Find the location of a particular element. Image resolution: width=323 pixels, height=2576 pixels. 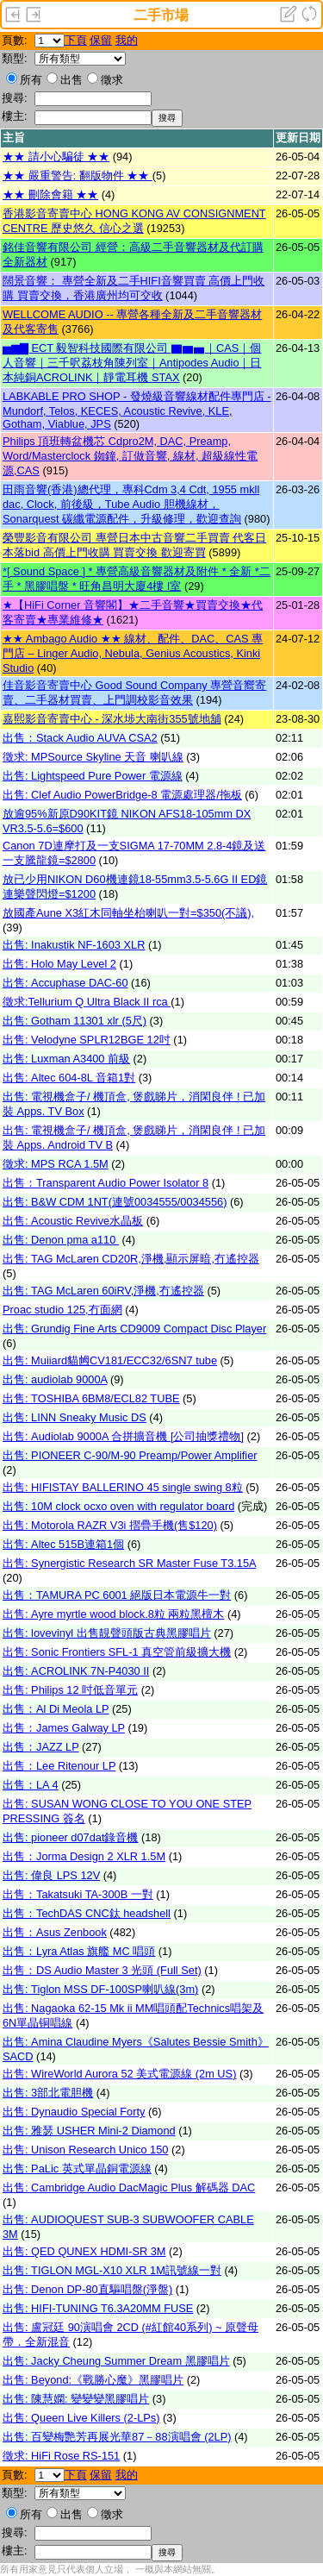

出售：DS Audio Master 3 光頭 (Full Set) is located at coordinates (102, 1970).